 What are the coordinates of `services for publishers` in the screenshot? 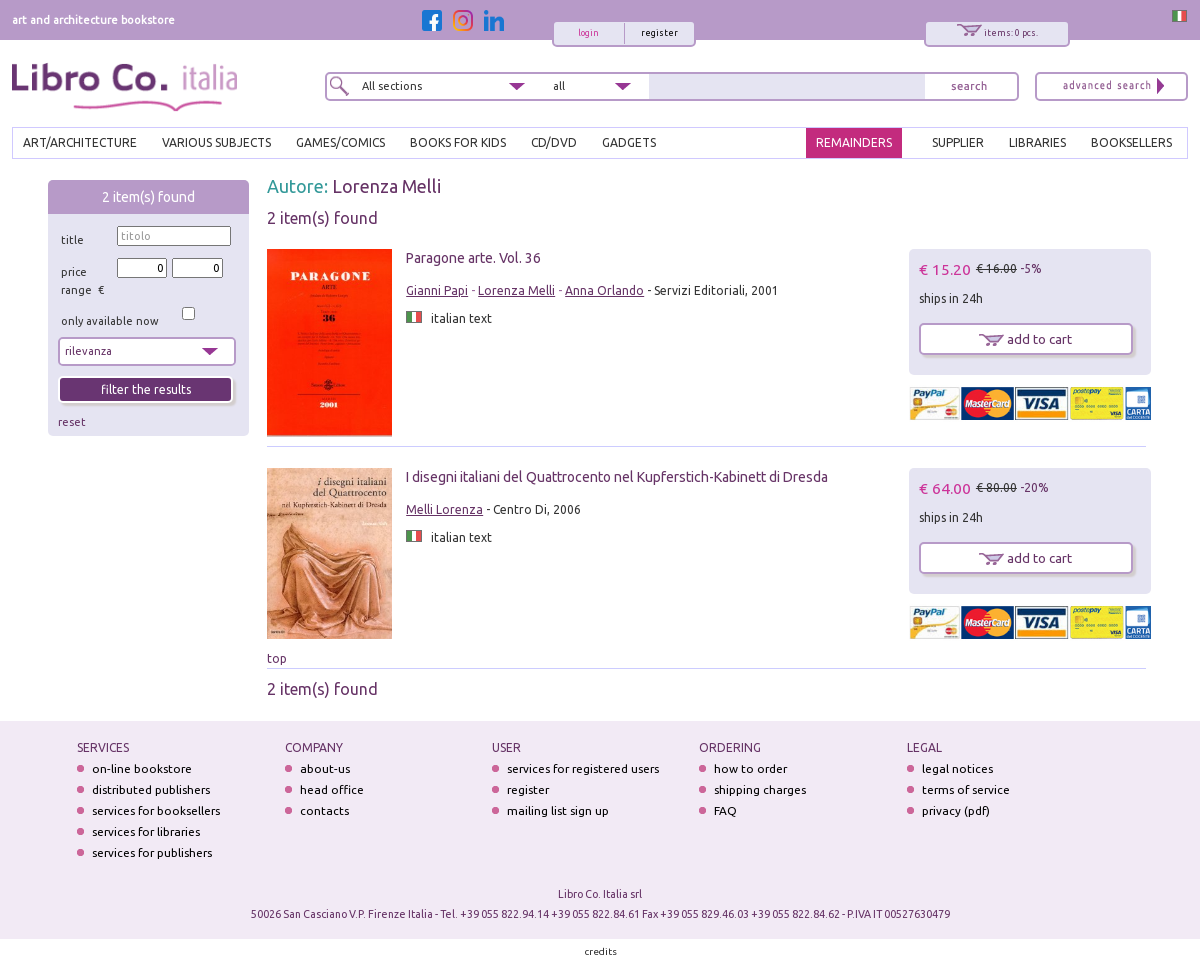 It's located at (152, 852).